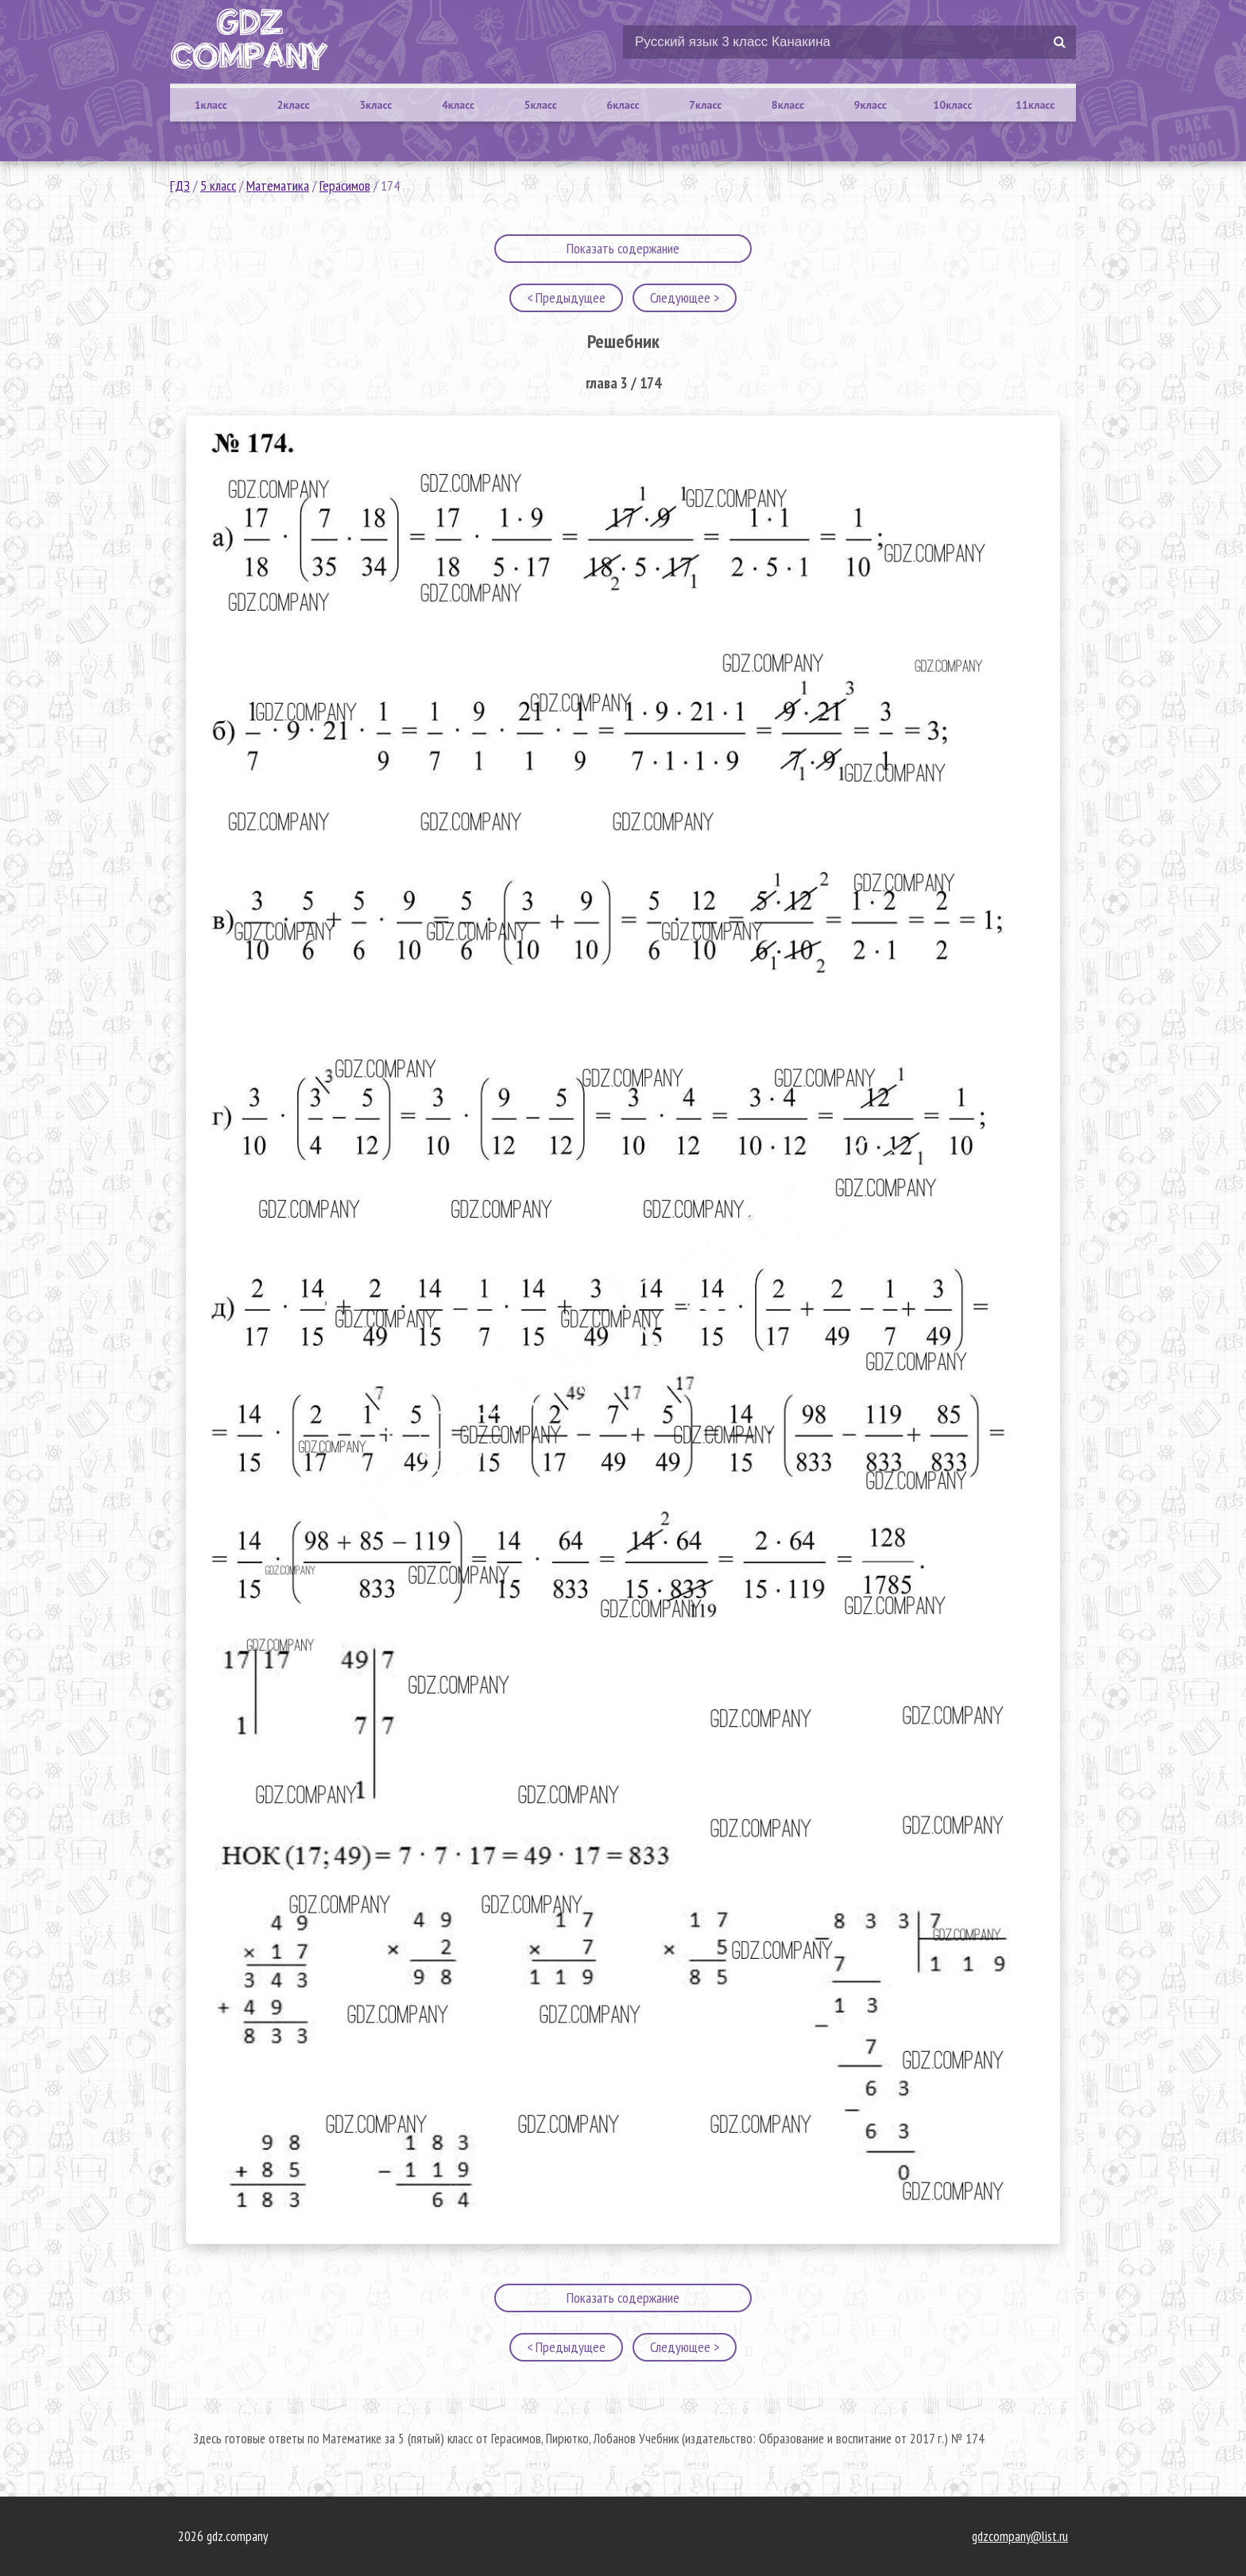 This screenshot has width=1246, height=2576. I want to click on 4класс, so click(458, 105).